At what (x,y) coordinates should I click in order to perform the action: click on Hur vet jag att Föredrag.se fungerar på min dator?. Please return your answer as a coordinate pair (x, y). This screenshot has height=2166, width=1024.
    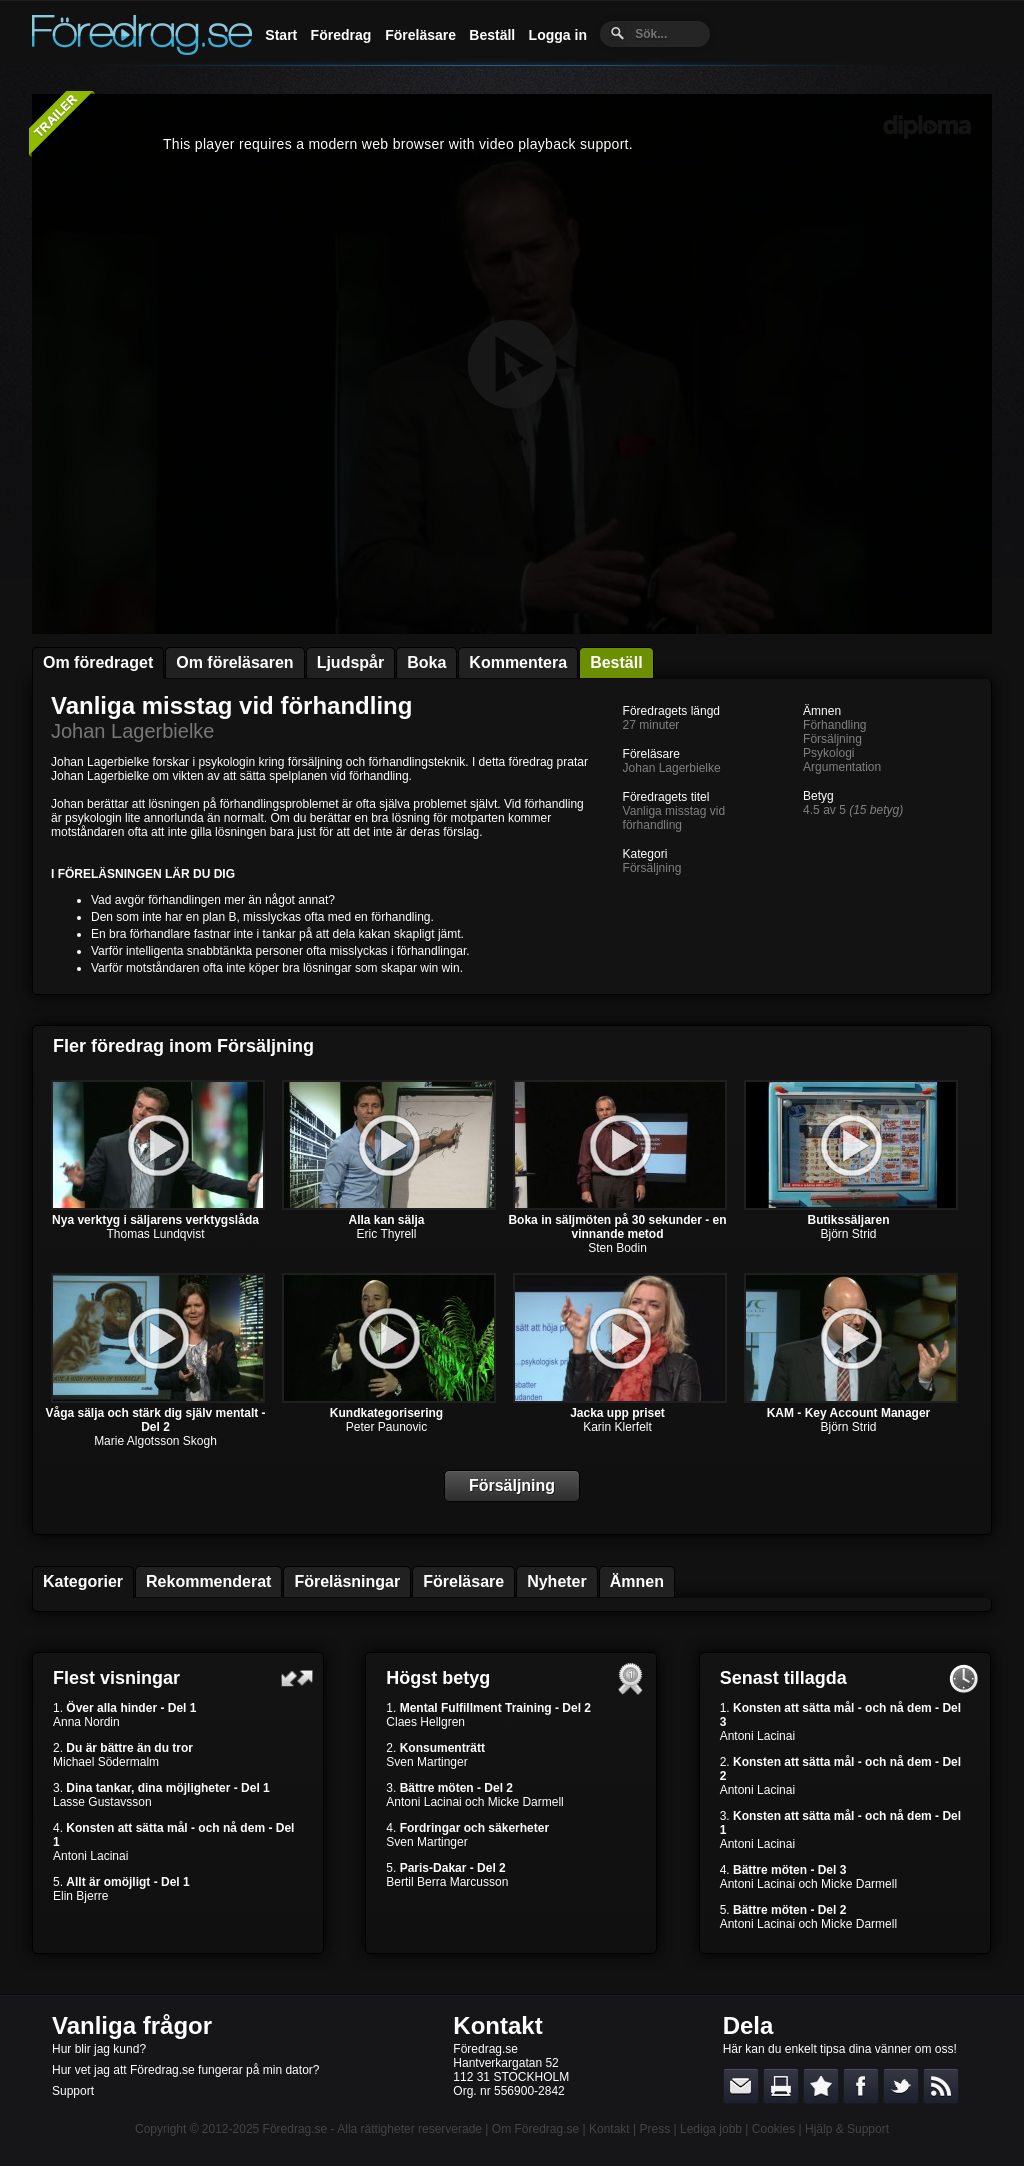
    Looking at the image, I should click on (185, 2070).